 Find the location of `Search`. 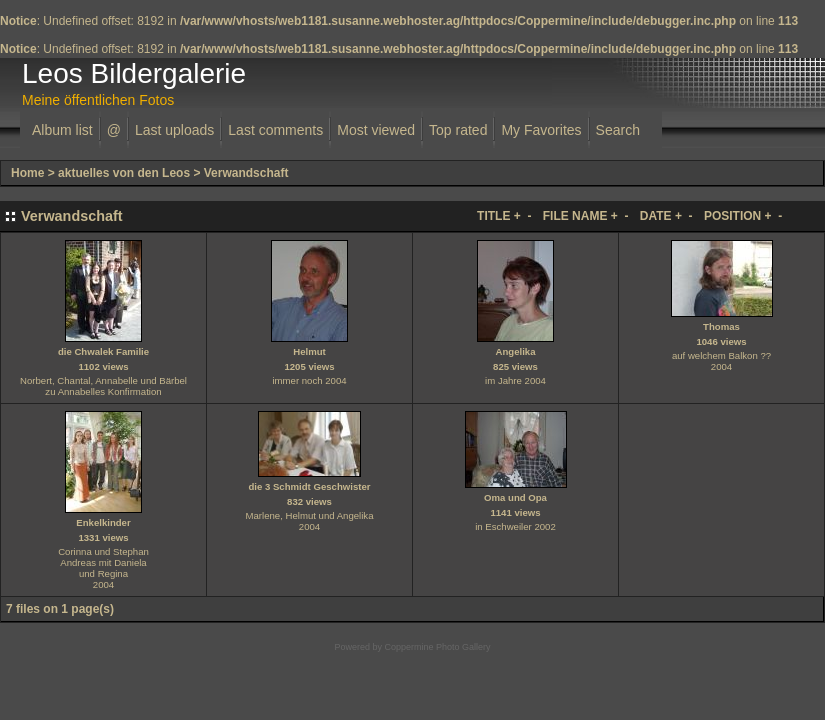

Search is located at coordinates (618, 130).